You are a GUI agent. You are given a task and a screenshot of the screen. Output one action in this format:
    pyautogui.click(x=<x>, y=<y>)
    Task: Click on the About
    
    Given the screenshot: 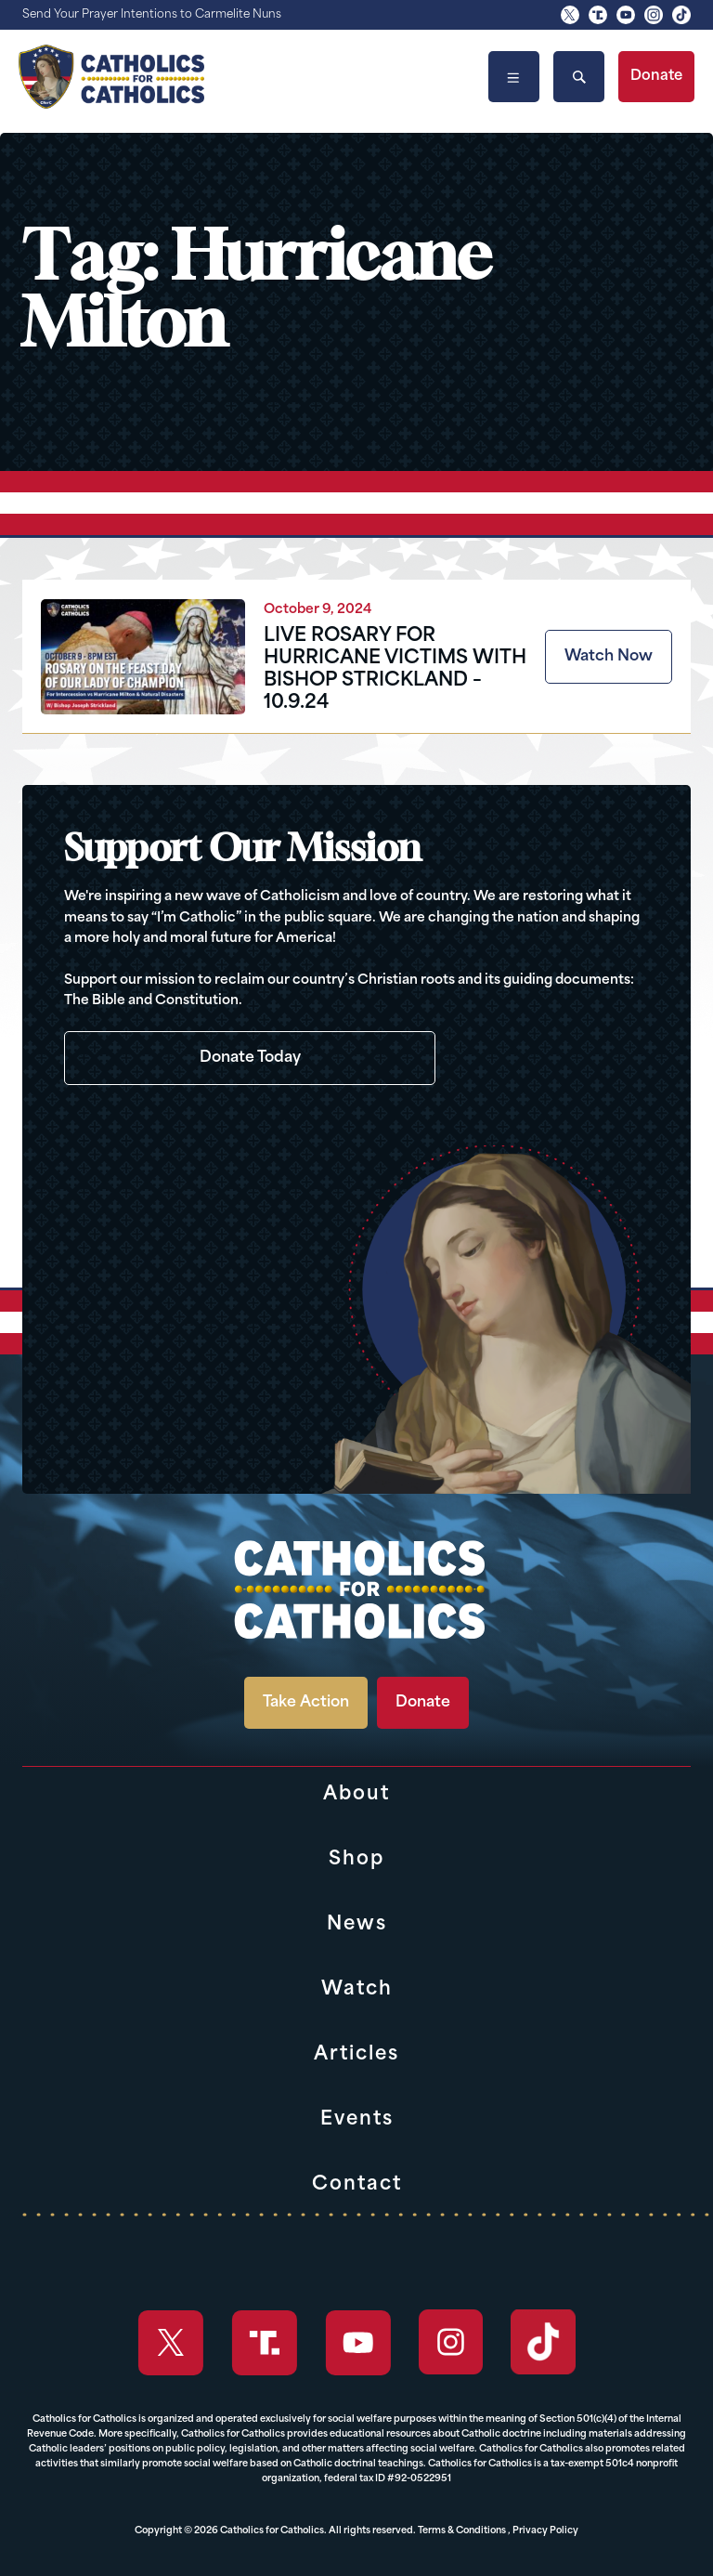 What is the action you would take?
    pyautogui.click(x=356, y=1794)
    